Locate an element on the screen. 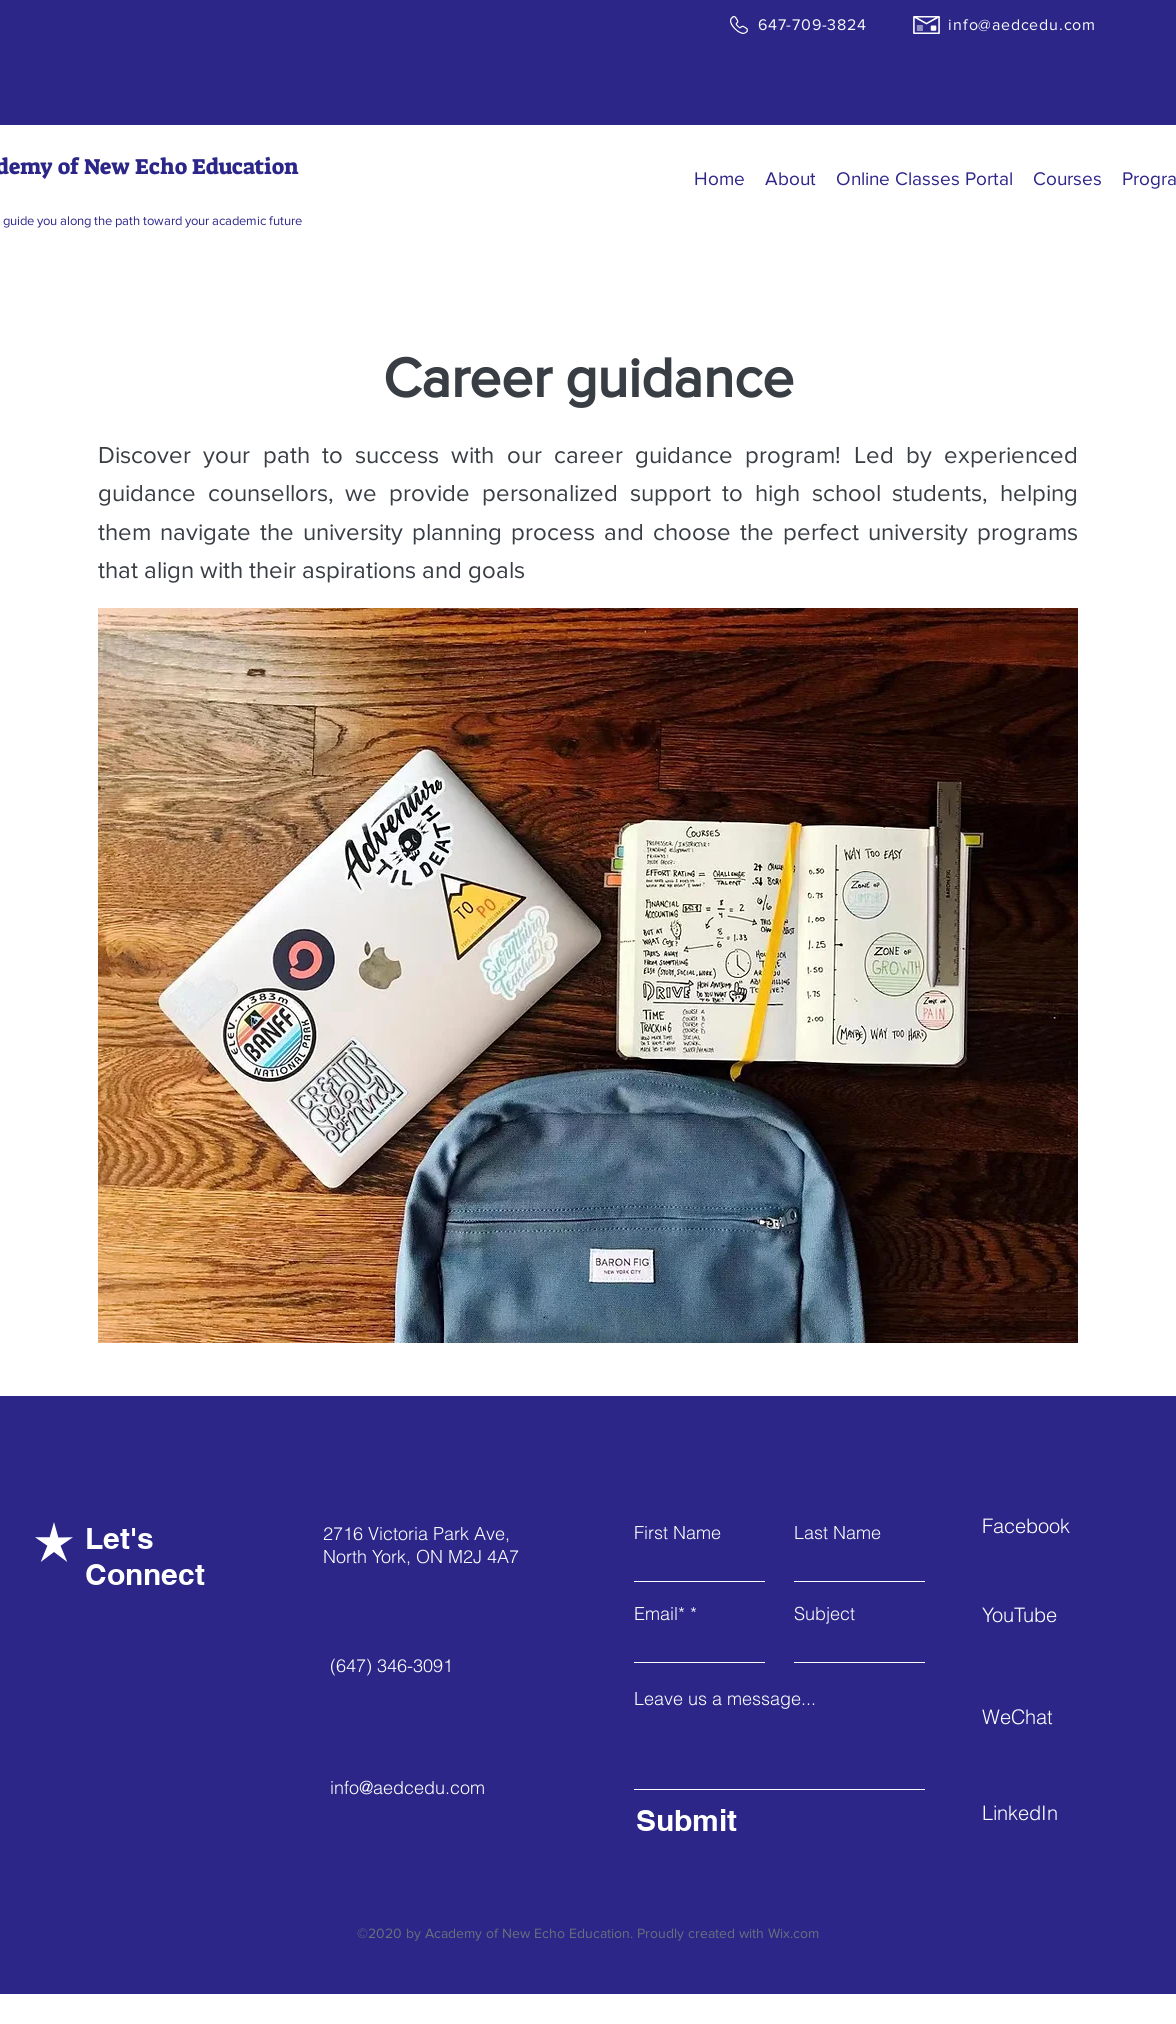  Email* is located at coordinates (659, 1614).